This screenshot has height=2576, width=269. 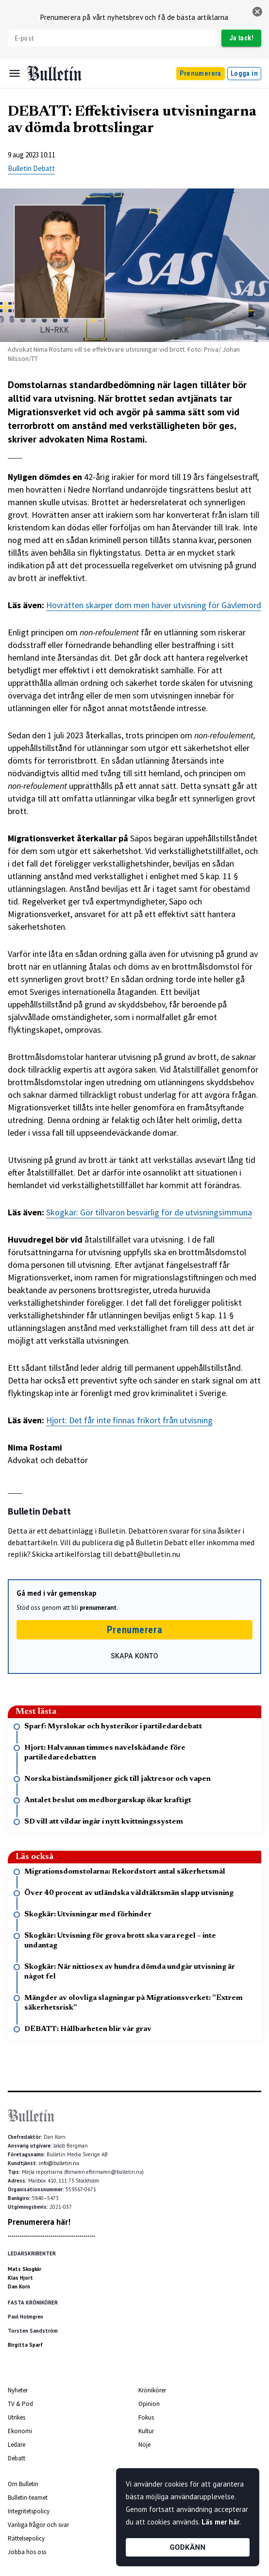 What do you see at coordinates (149, 2404) in the screenshot?
I see `Opinion` at bounding box center [149, 2404].